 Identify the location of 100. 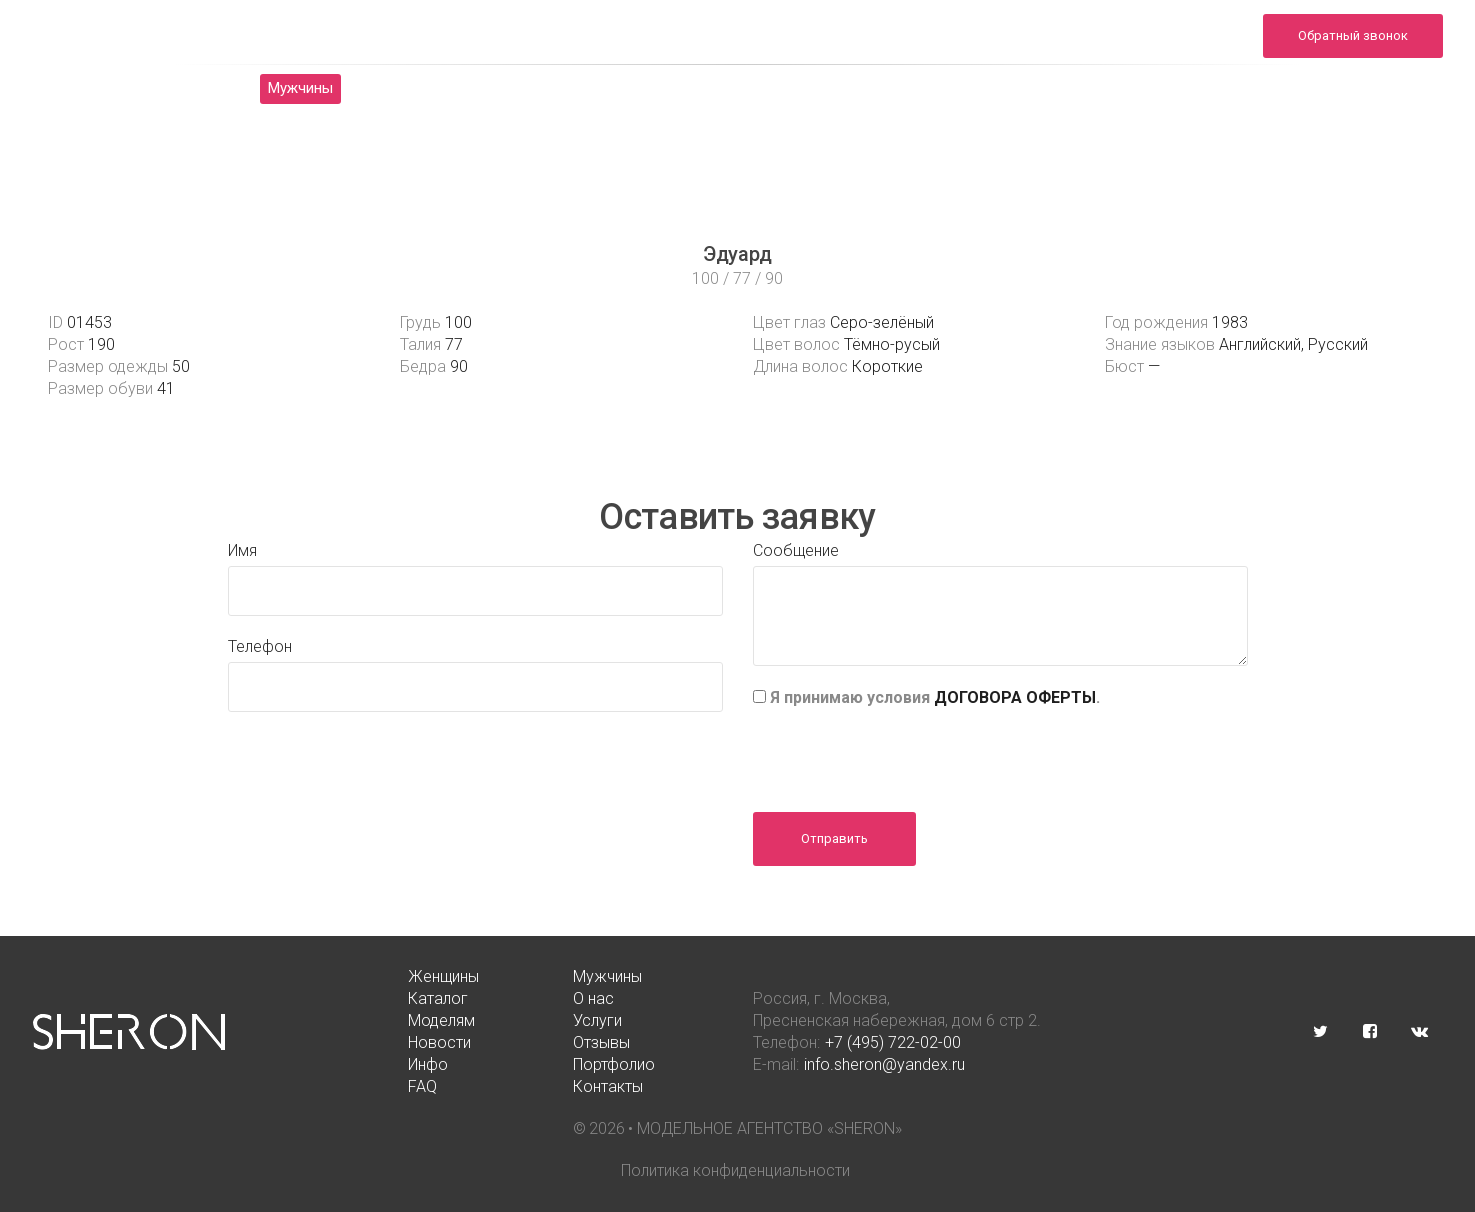
(458, 322).